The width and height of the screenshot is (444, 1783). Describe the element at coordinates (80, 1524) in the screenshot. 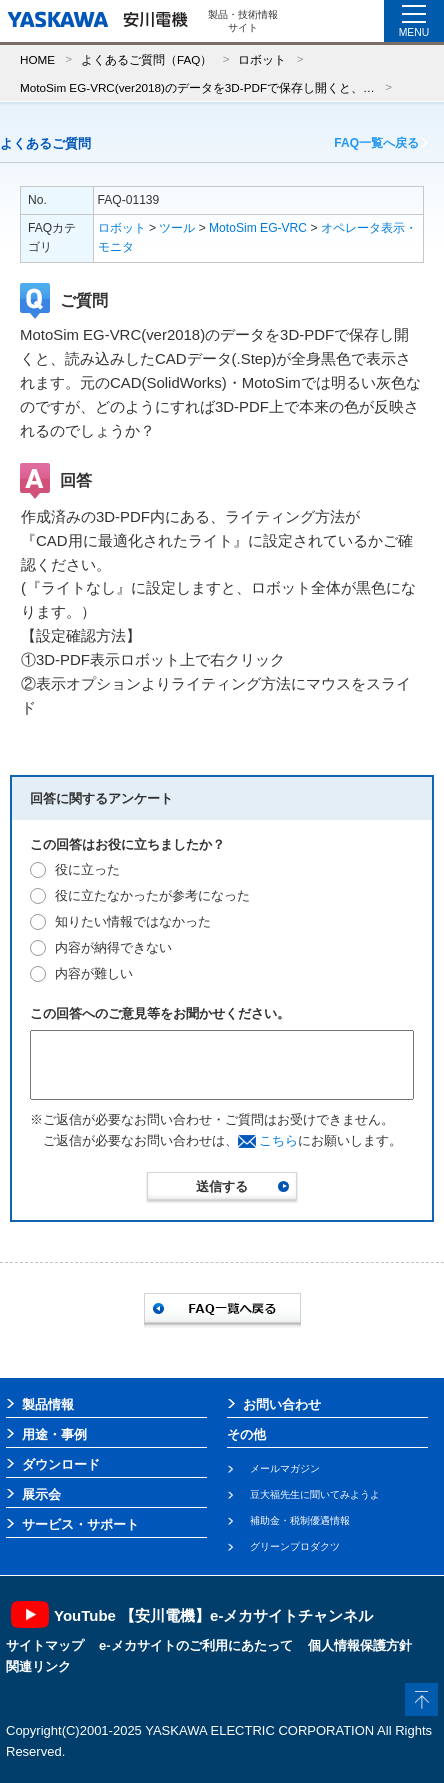

I see `サービス・サポート` at that location.